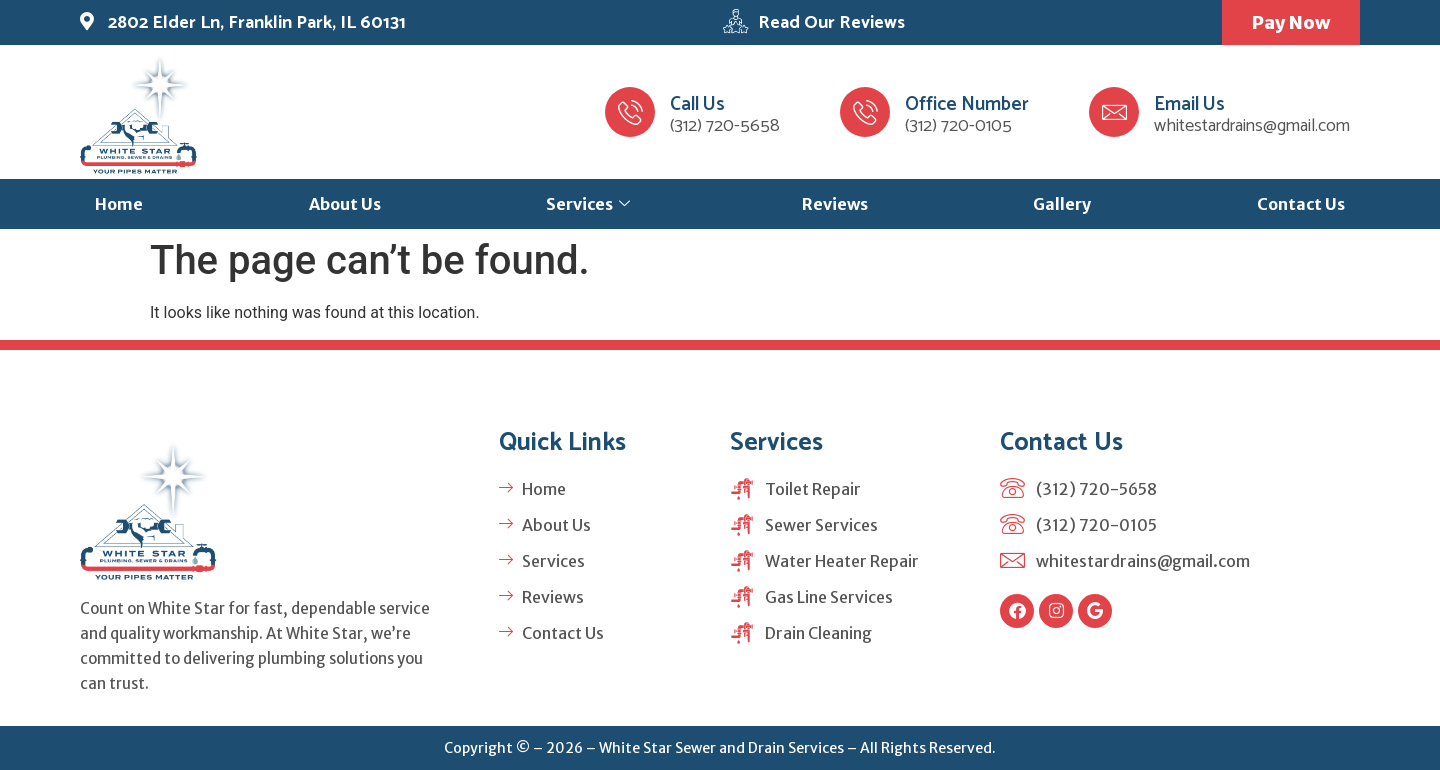 This screenshot has height=770, width=1440. Describe the element at coordinates (630, 112) in the screenshot. I see `[Call Us]` at that location.